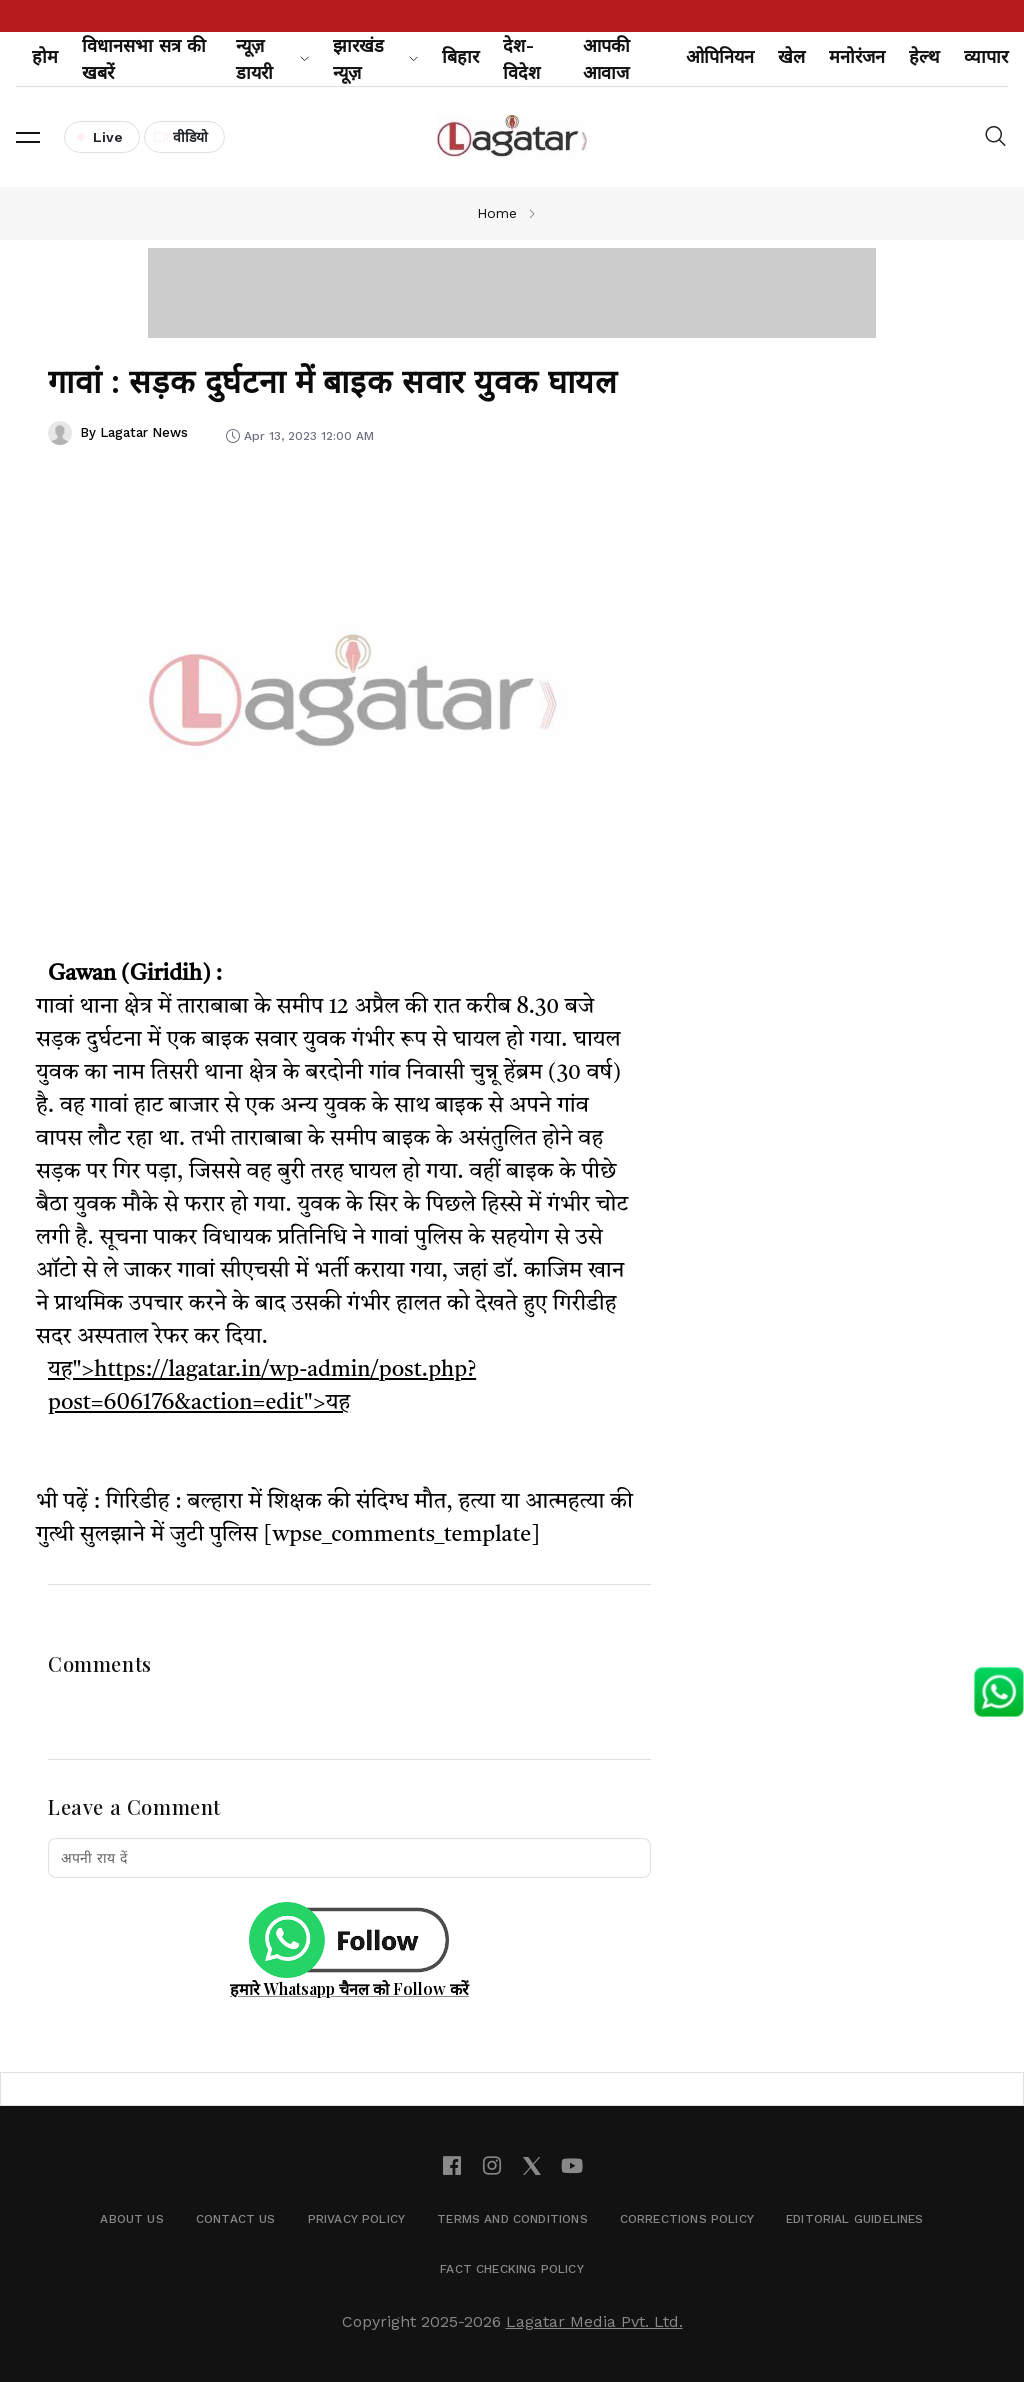  I want to click on झारखंड न्यूज़ [button], so click(375, 59).